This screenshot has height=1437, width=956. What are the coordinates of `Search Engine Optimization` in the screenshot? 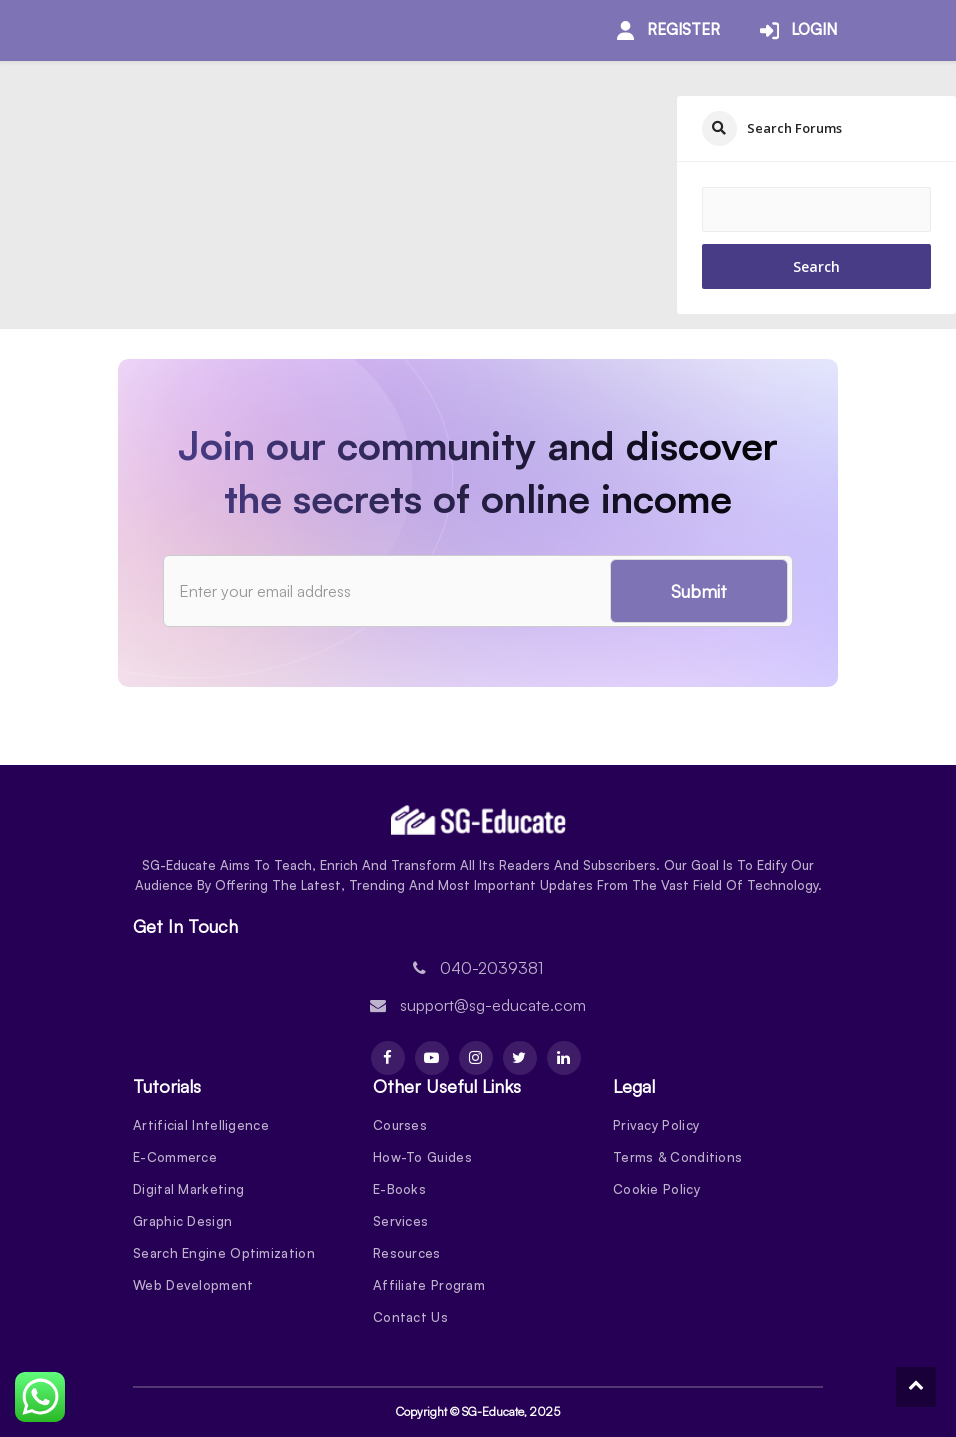 It's located at (224, 1253).